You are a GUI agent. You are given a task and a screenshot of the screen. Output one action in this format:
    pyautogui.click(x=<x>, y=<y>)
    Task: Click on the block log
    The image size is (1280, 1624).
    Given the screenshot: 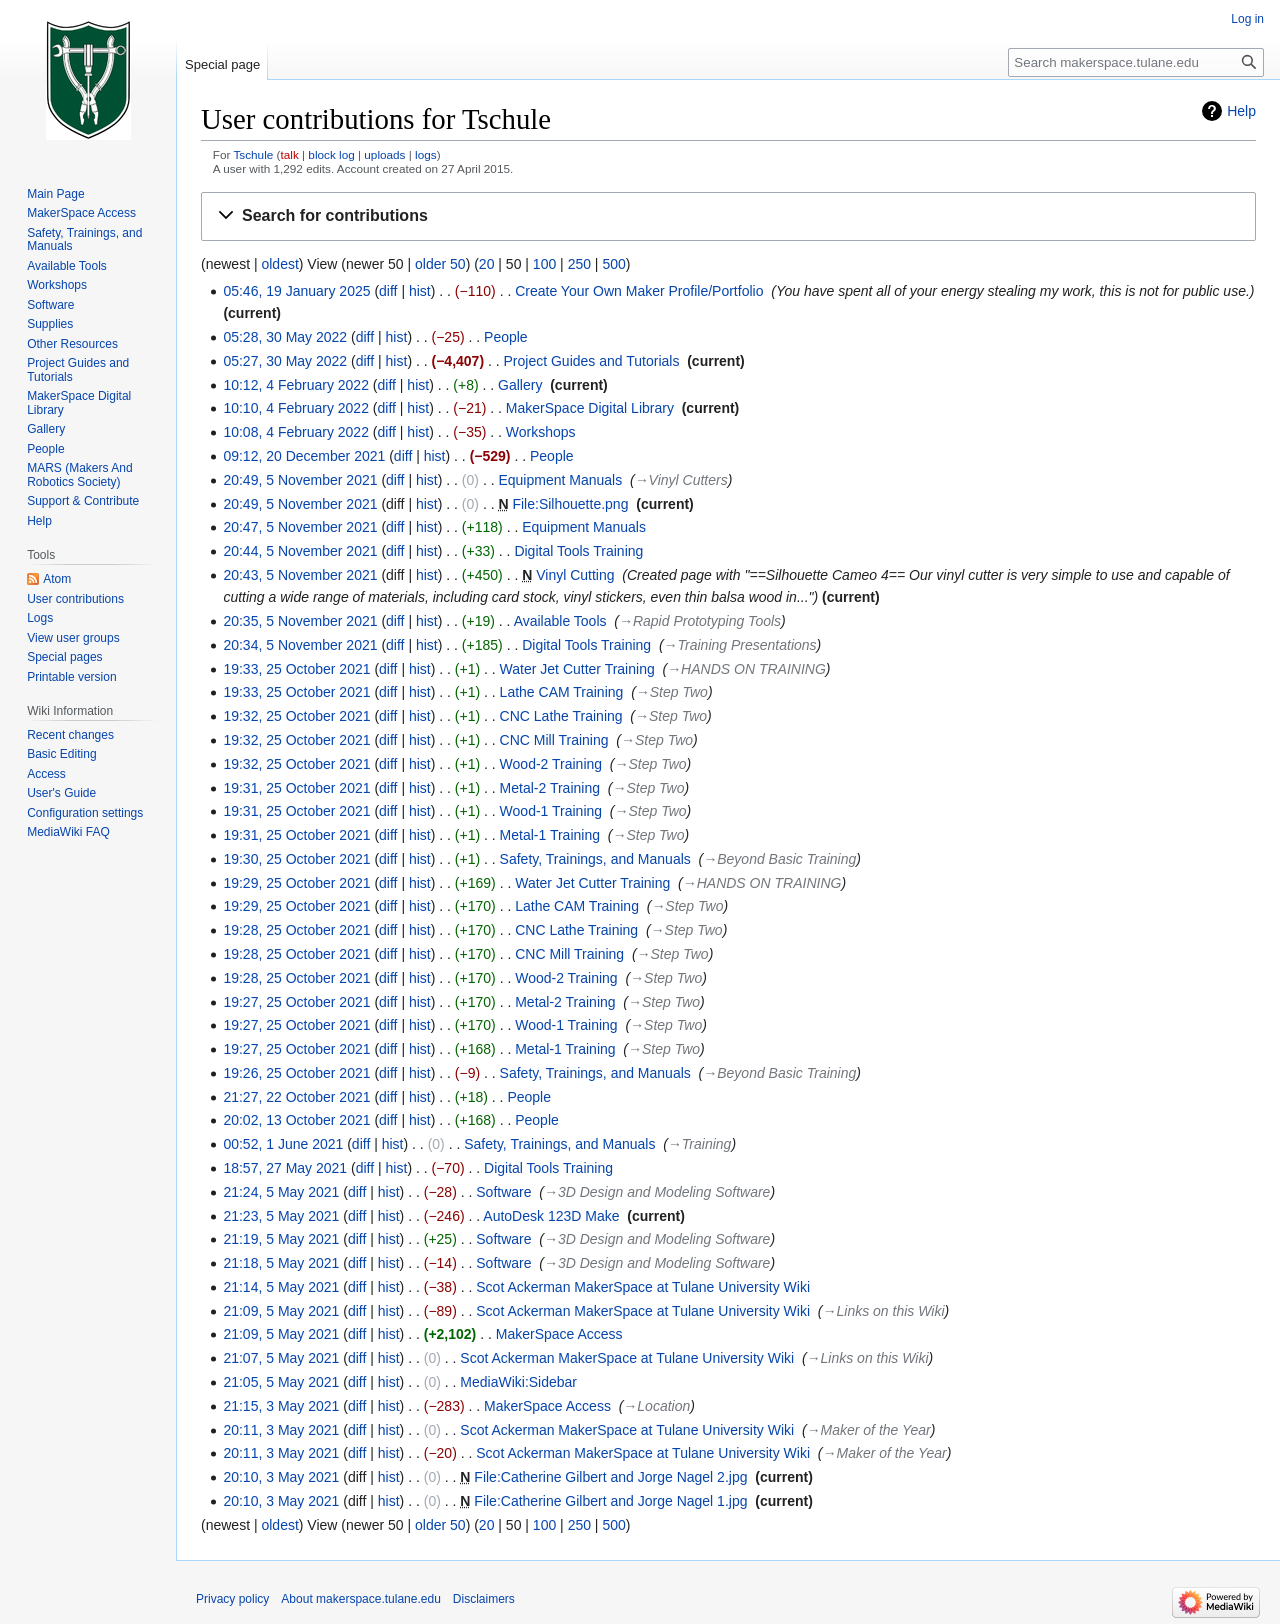 What is the action you would take?
    pyautogui.click(x=331, y=154)
    